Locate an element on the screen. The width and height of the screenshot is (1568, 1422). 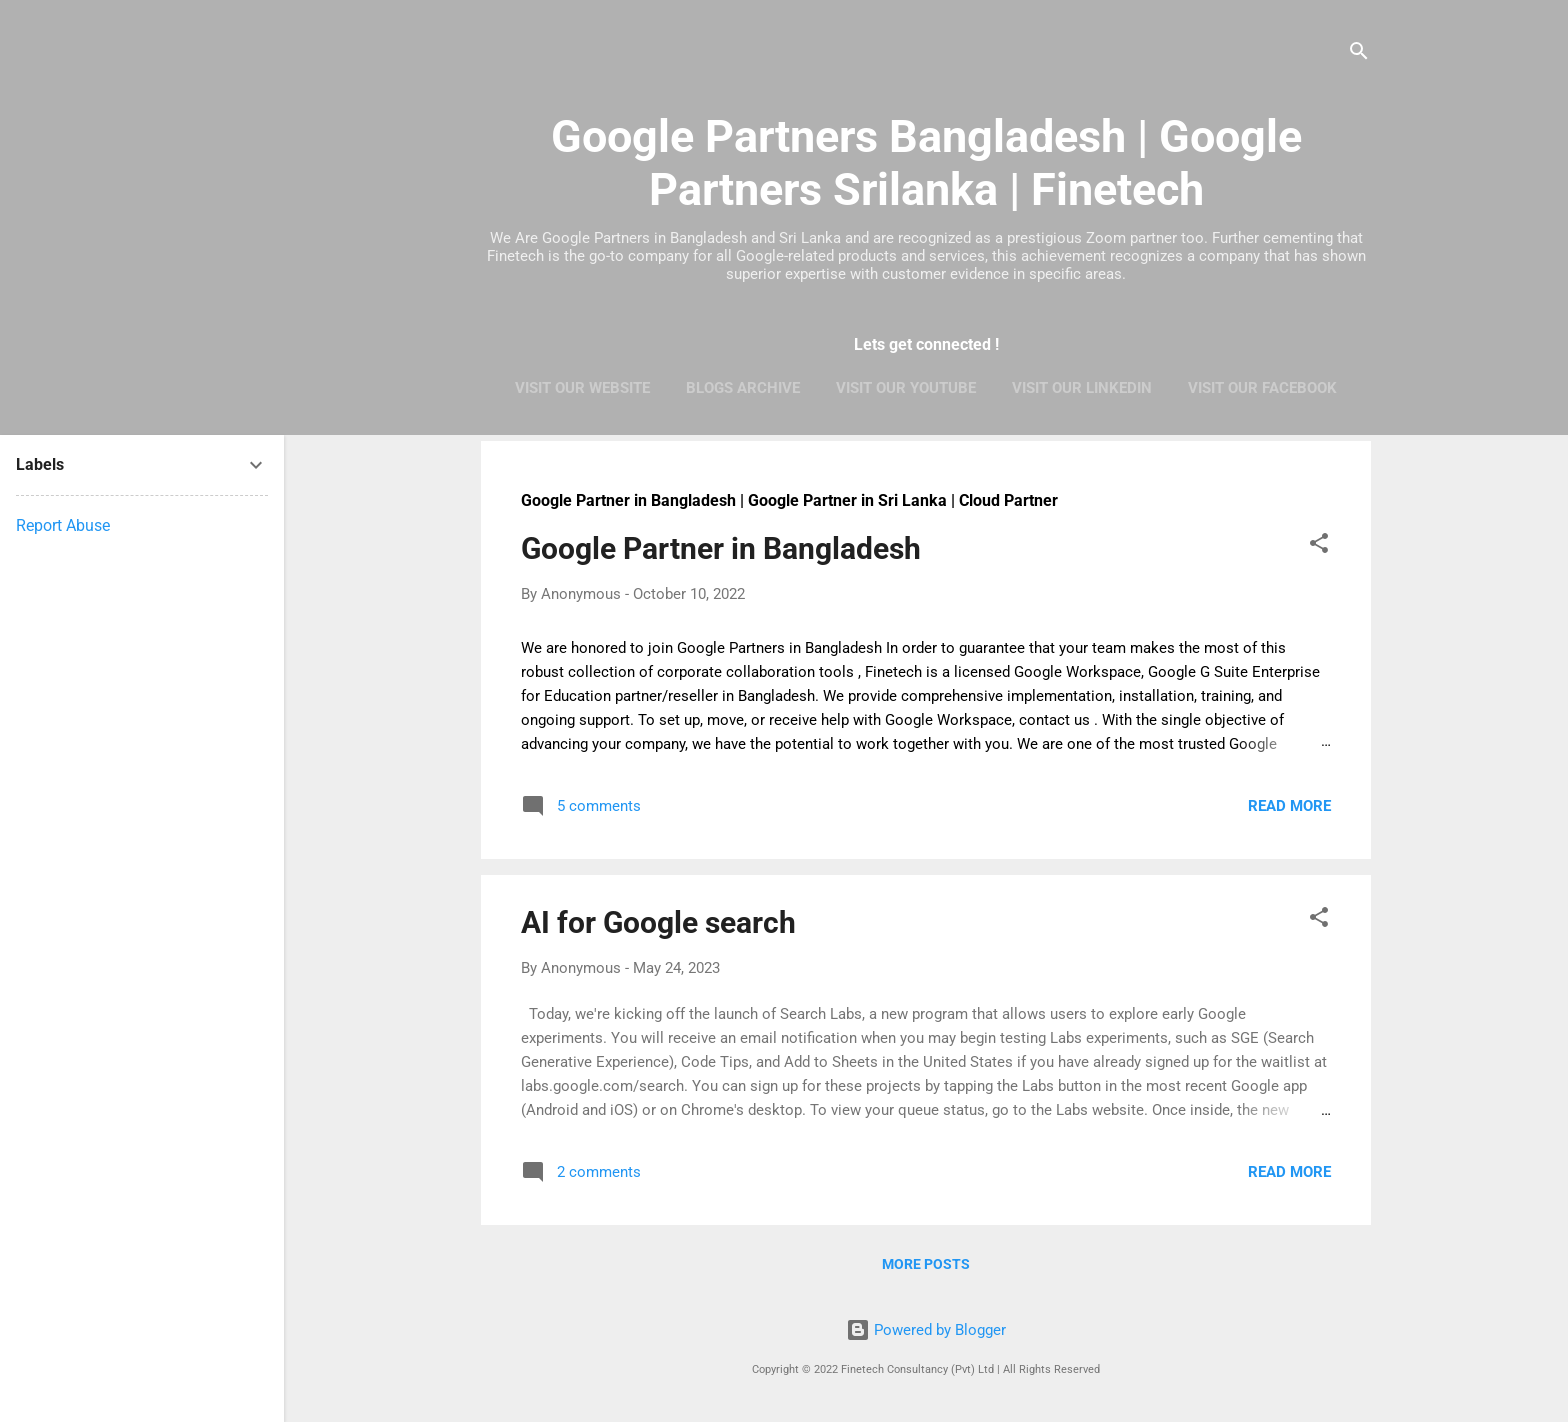
Google Partner in Bangladesh is located at coordinates (721, 548).